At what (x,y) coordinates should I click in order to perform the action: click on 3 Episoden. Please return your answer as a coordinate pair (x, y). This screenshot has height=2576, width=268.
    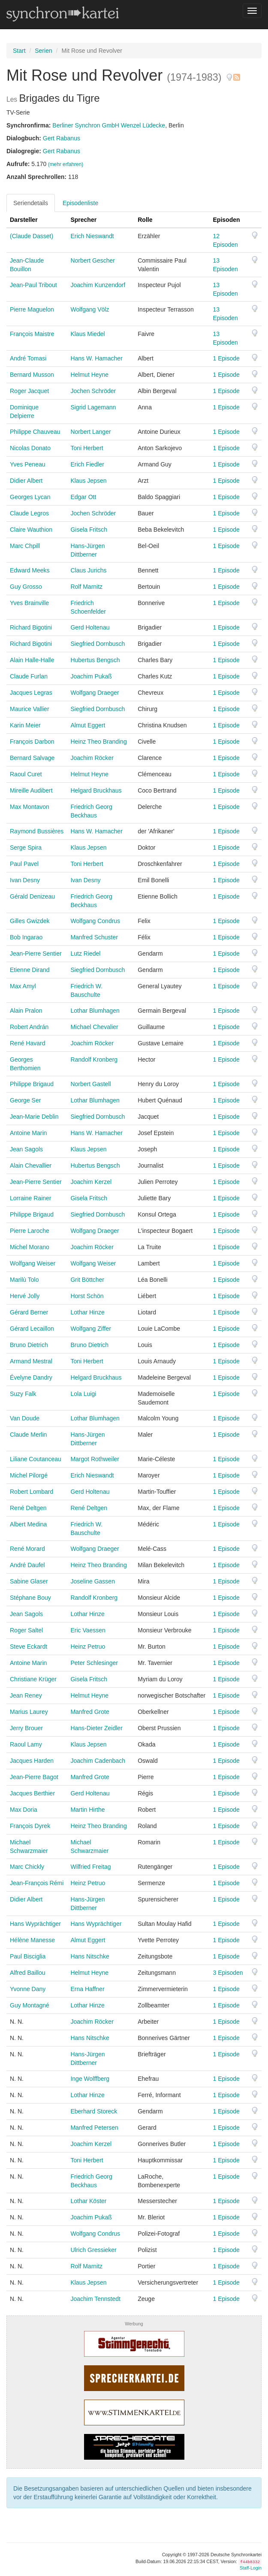
    Looking at the image, I should click on (228, 1972).